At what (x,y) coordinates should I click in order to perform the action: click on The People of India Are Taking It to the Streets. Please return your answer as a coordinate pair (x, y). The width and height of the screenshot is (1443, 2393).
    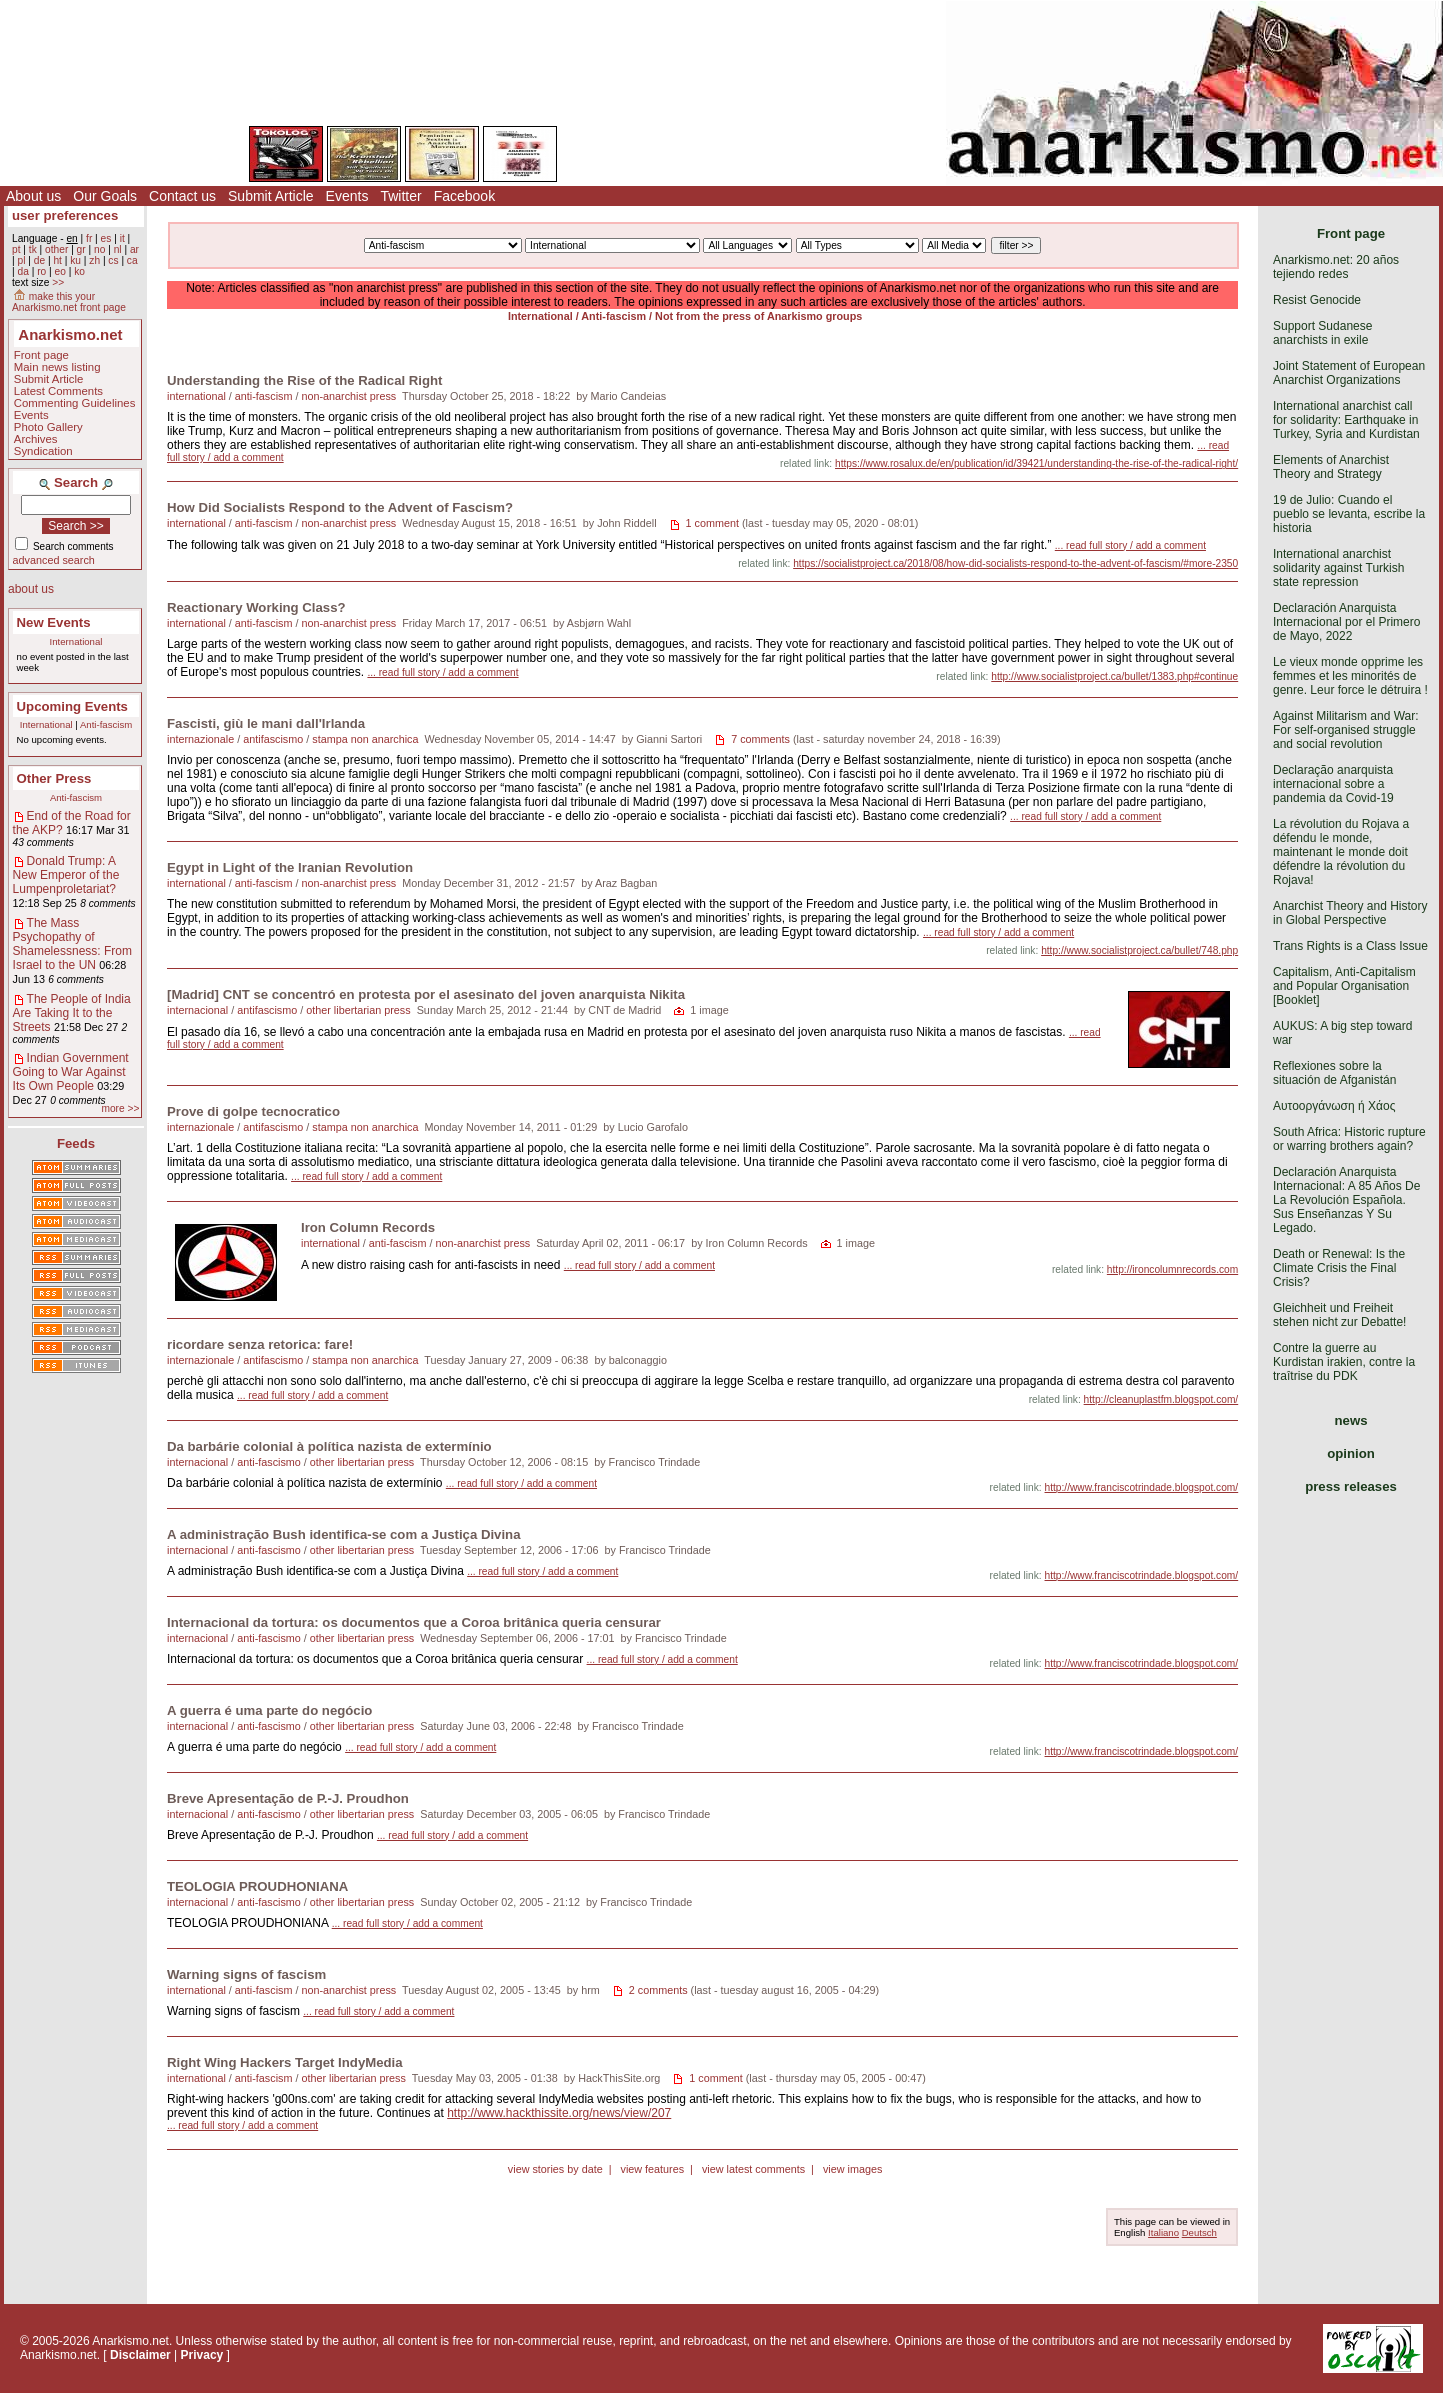
    Looking at the image, I should click on (72, 1013).